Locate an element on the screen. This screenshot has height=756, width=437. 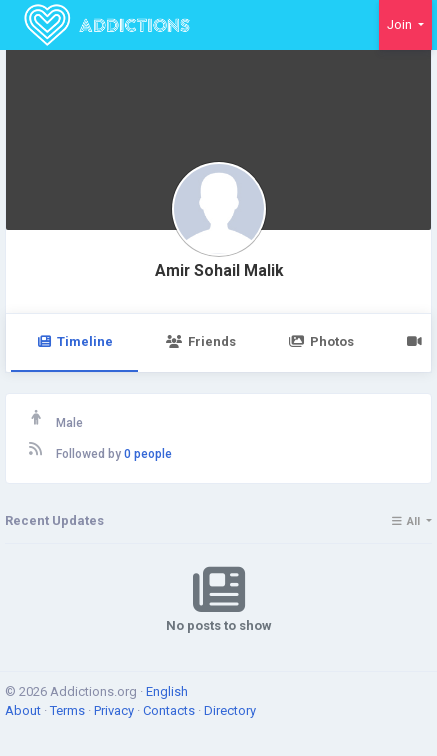
Contacts is located at coordinates (170, 710).